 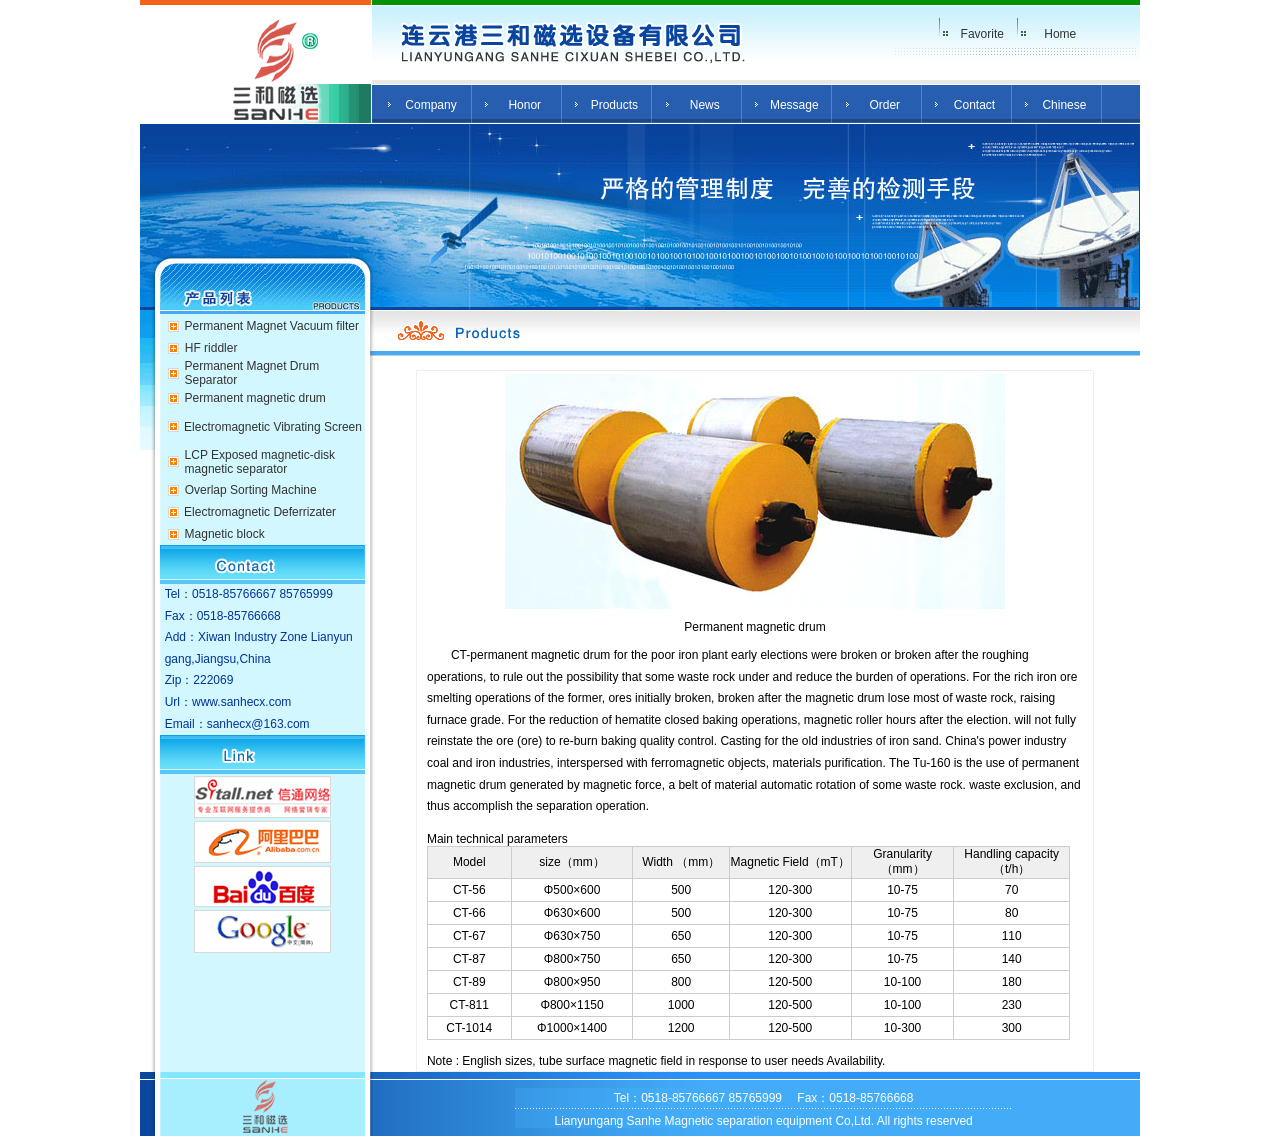 What do you see at coordinates (982, 34) in the screenshot?
I see `Favorite` at bounding box center [982, 34].